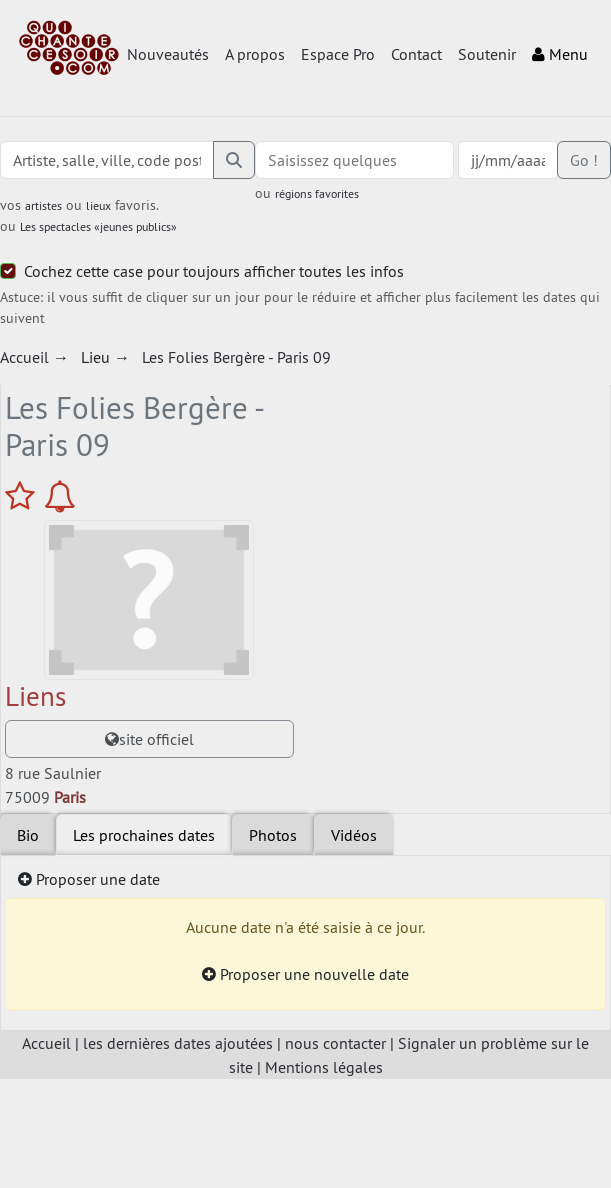  What do you see at coordinates (305, 974) in the screenshot?
I see `Proposer une nouvelle date` at bounding box center [305, 974].